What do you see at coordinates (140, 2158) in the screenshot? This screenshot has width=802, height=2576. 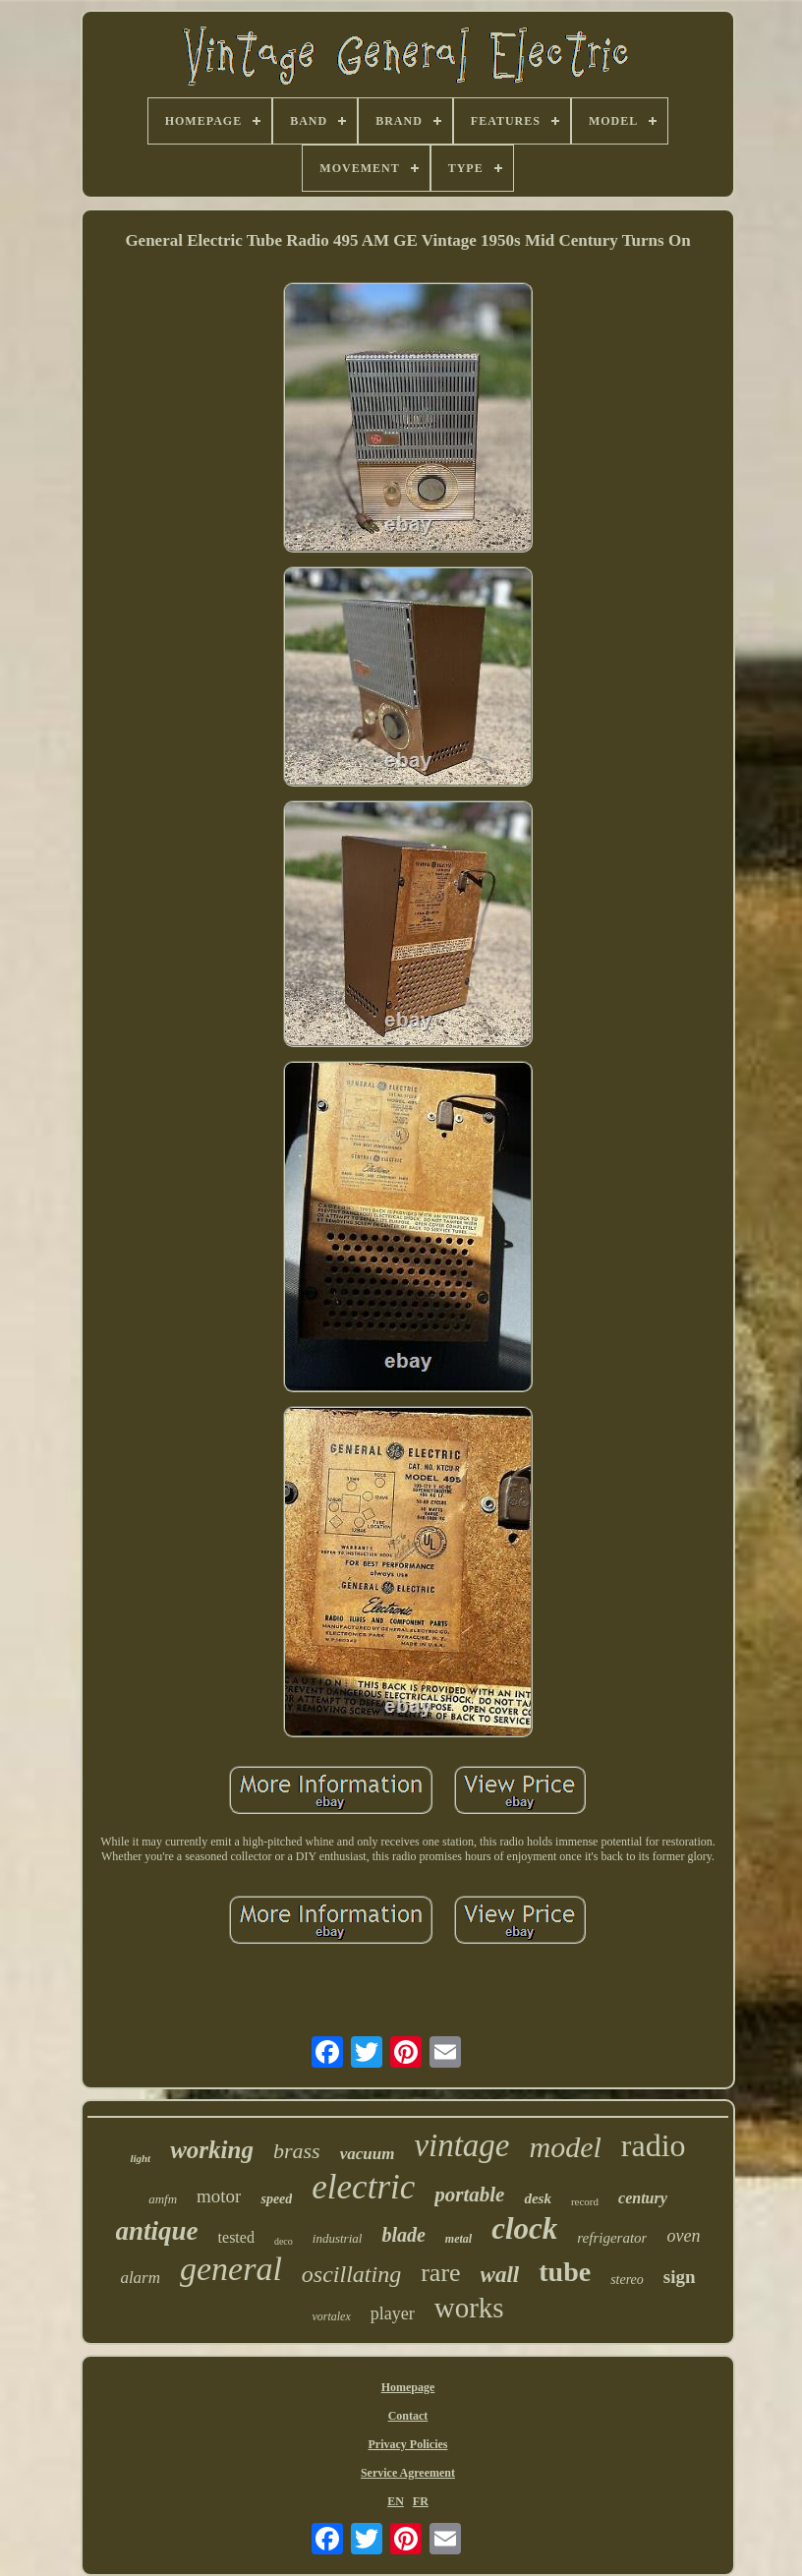 I see `light` at bounding box center [140, 2158].